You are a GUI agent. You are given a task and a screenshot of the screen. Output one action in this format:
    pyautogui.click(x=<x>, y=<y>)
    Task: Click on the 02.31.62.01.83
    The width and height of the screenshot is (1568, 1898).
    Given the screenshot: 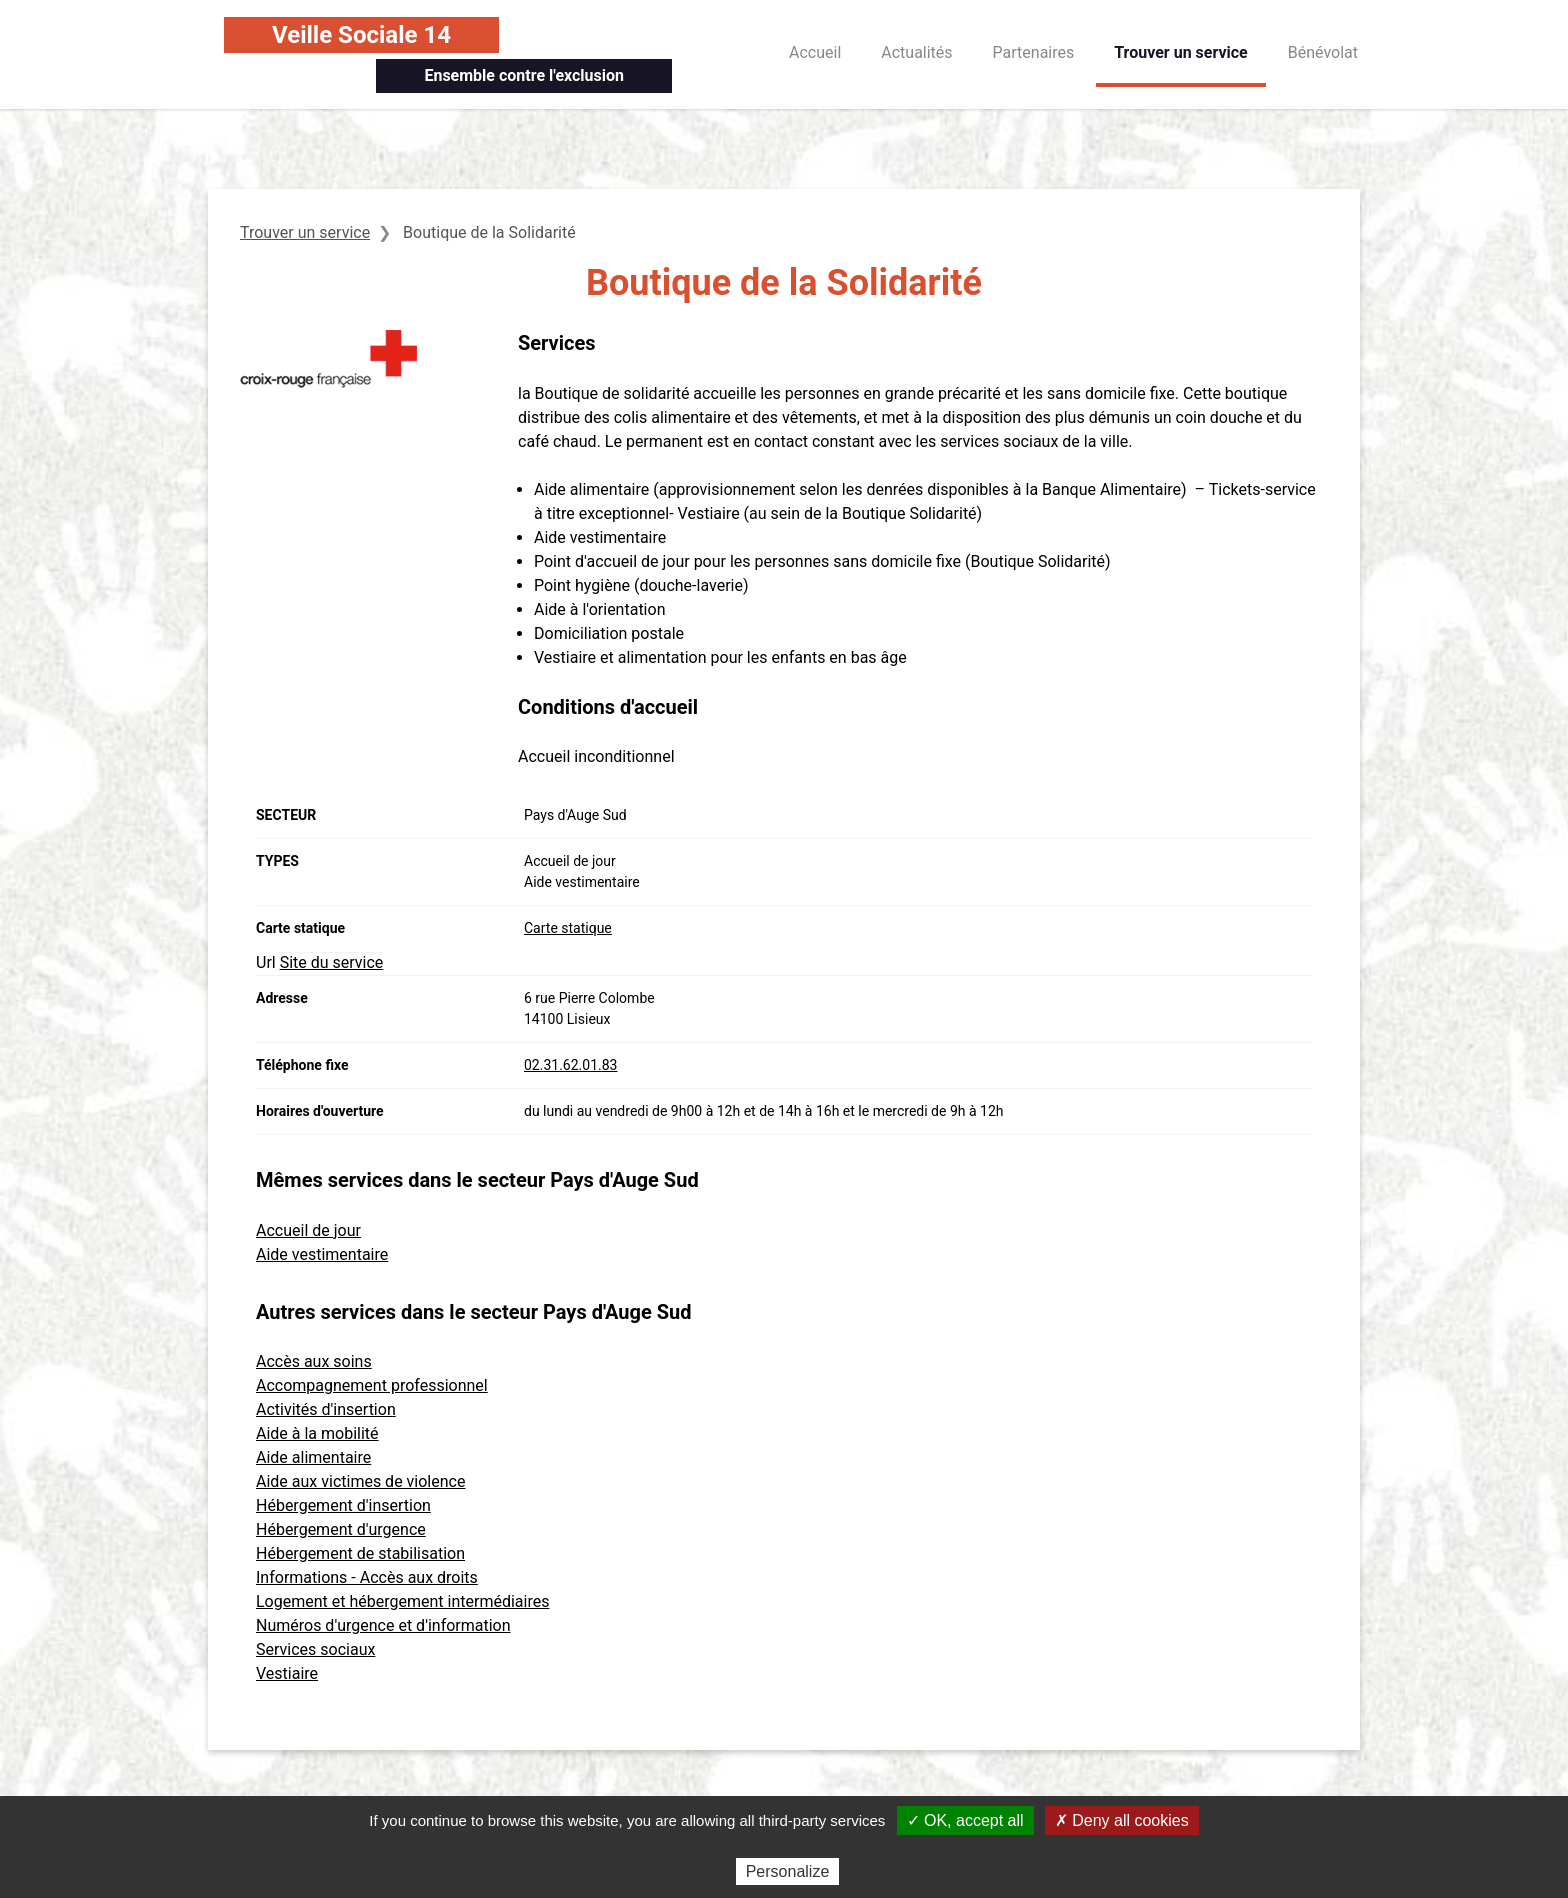 What is the action you would take?
    pyautogui.click(x=570, y=1065)
    